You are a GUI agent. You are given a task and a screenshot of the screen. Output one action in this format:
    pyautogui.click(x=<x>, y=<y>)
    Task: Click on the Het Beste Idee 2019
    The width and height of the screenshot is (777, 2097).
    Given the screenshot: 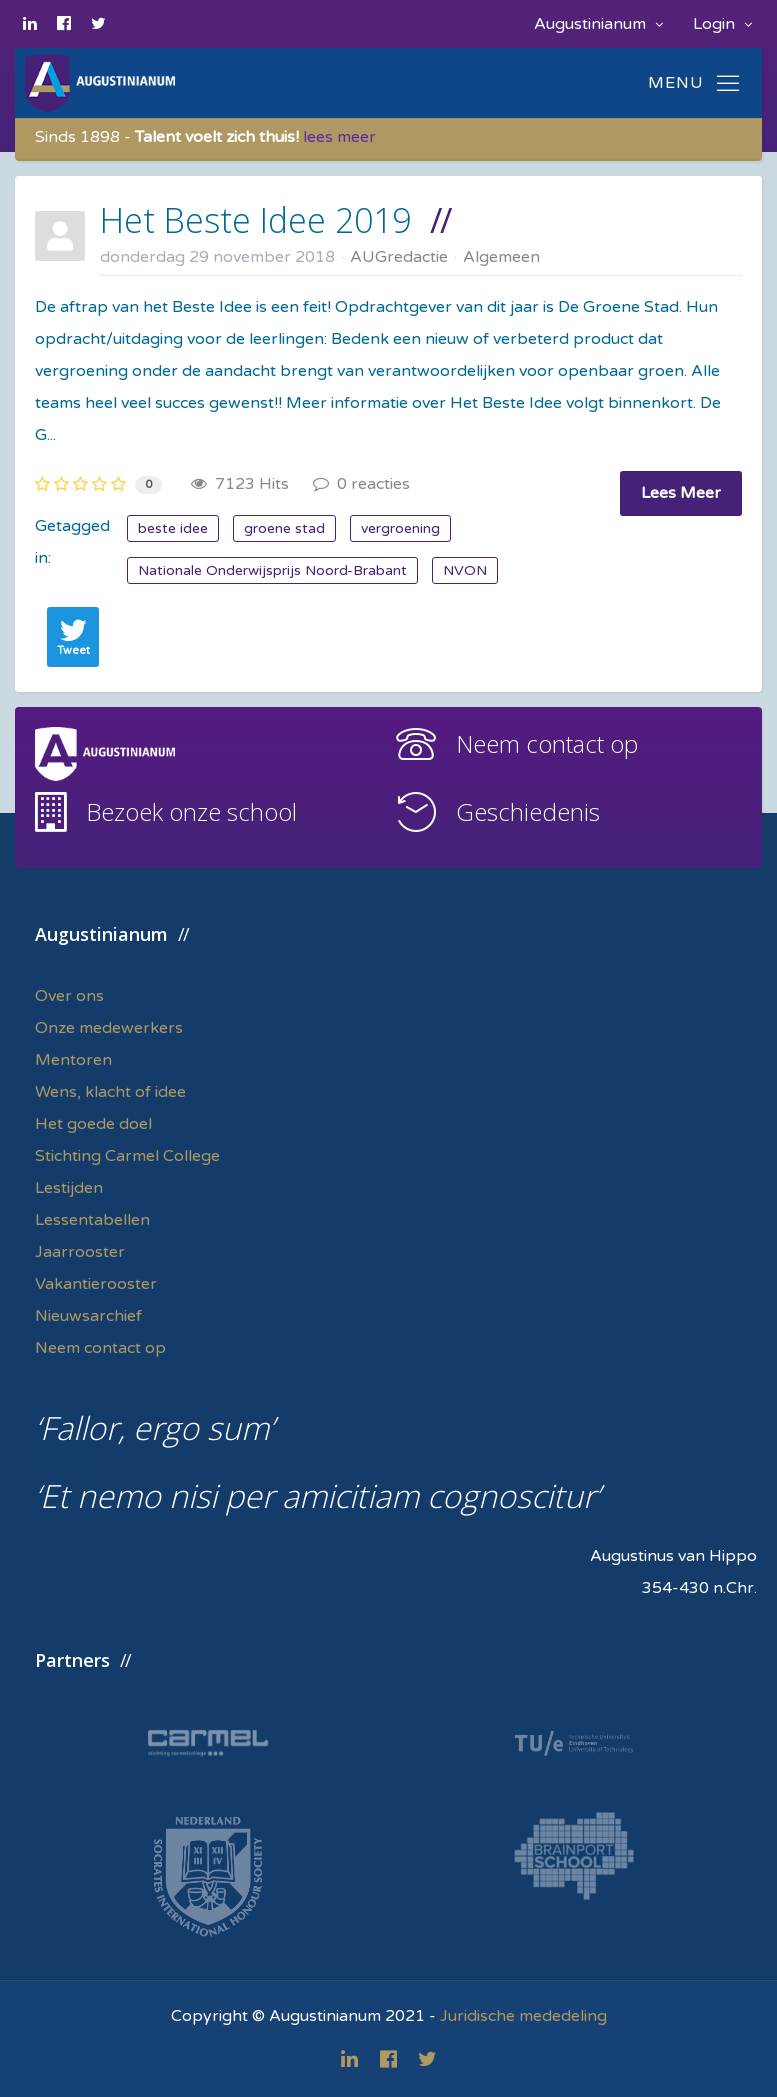 What is the action you would take?
    pyautogui.click(x=255, y=220)
    